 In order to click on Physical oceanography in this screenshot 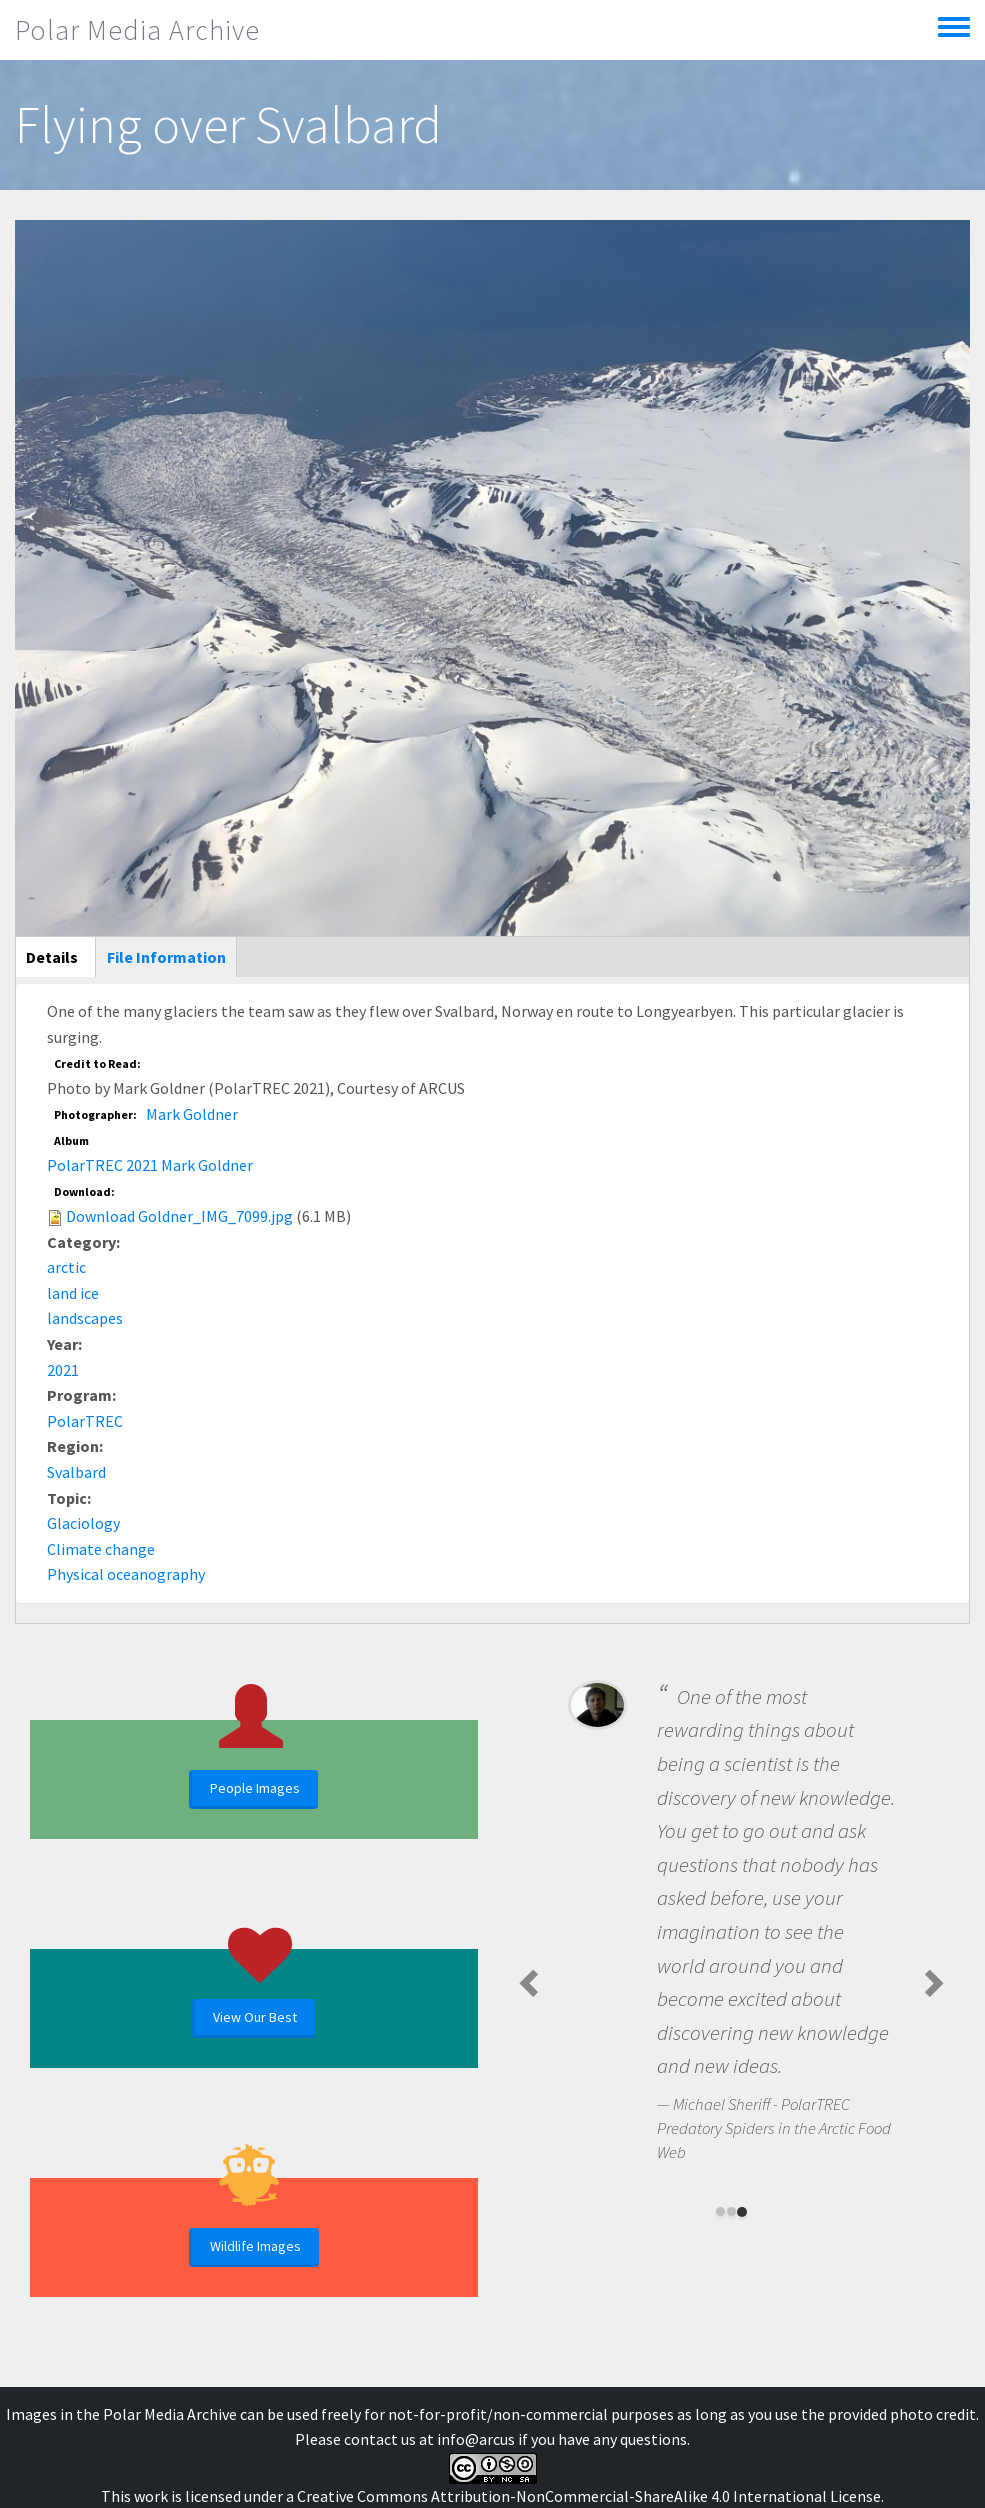, I will do `click(126, 1574)`.